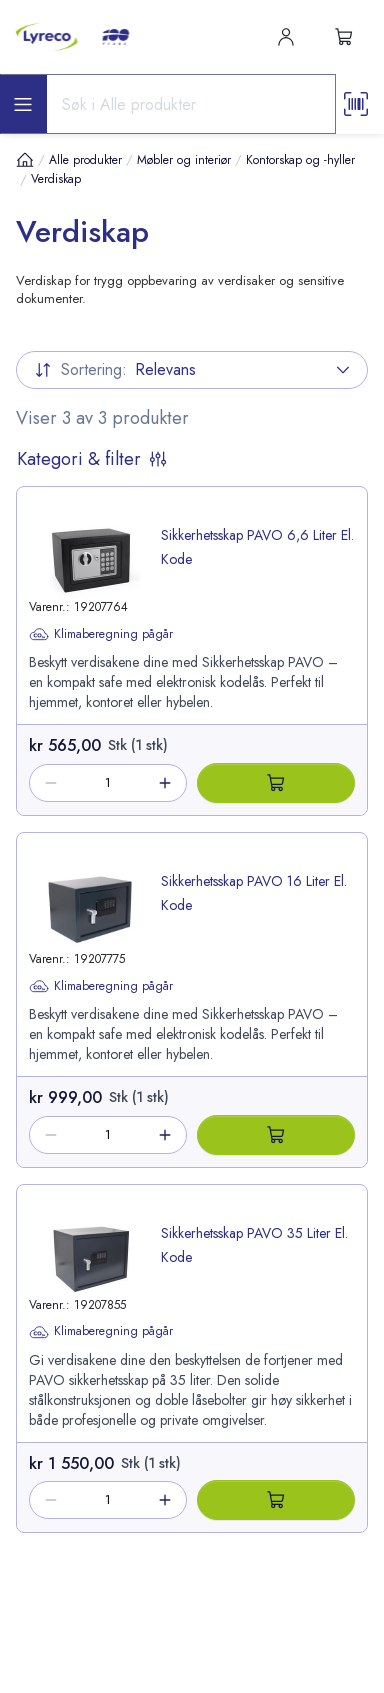 Image resolution: width=384 pixels, height=1693 pixels. What do you see at coordinates (192, 369) in the screenshot?
I see `Relevans` at bounding box center [192, 369].